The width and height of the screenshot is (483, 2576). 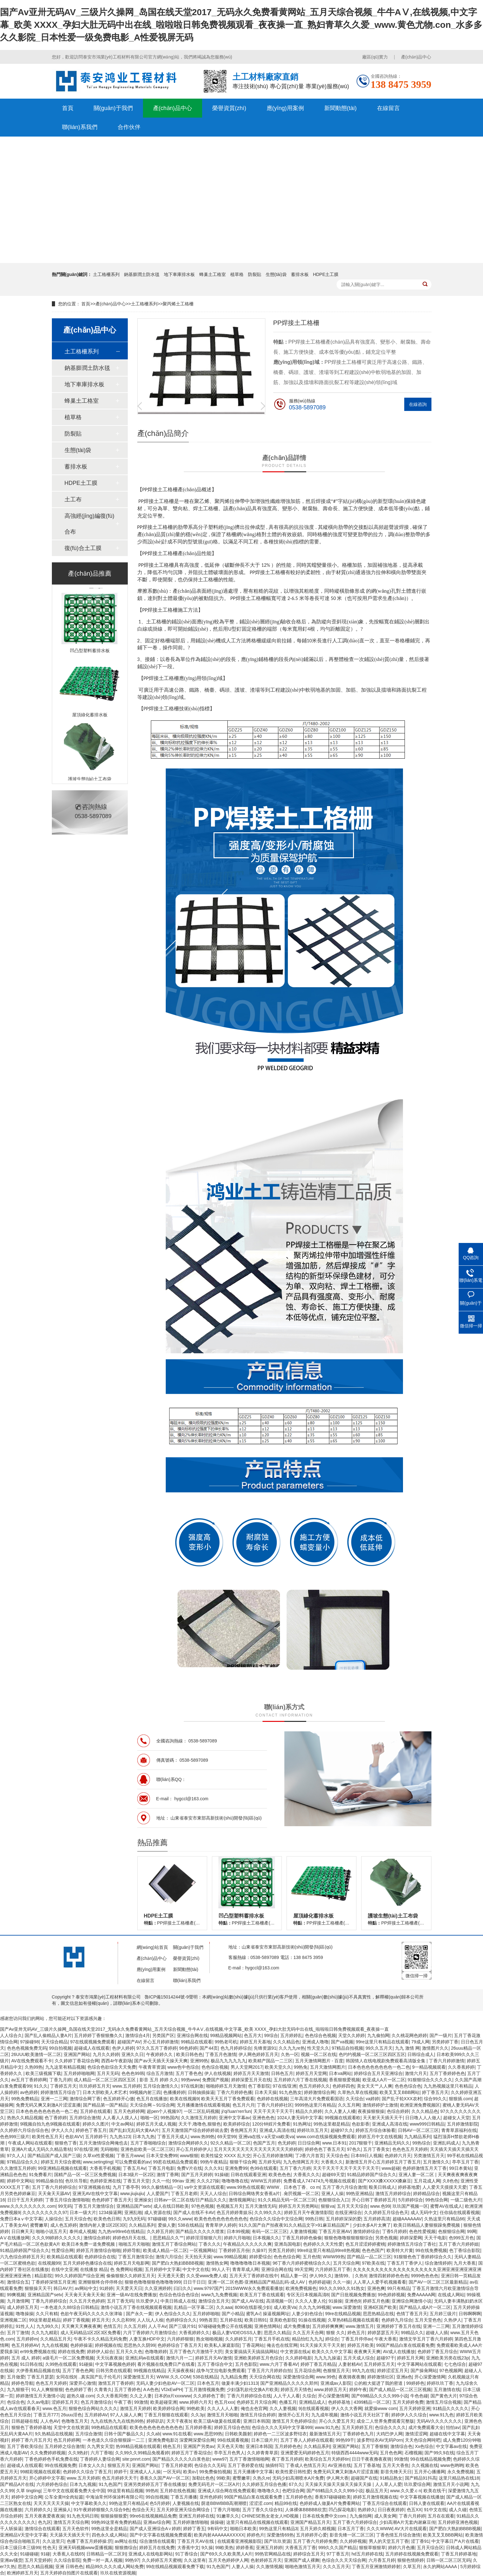 What do you see at coordinates (69, 2572) in the screenshot?
I see `五月天婷婷自拍图片在线观看` at bounding box center [69, 2572].